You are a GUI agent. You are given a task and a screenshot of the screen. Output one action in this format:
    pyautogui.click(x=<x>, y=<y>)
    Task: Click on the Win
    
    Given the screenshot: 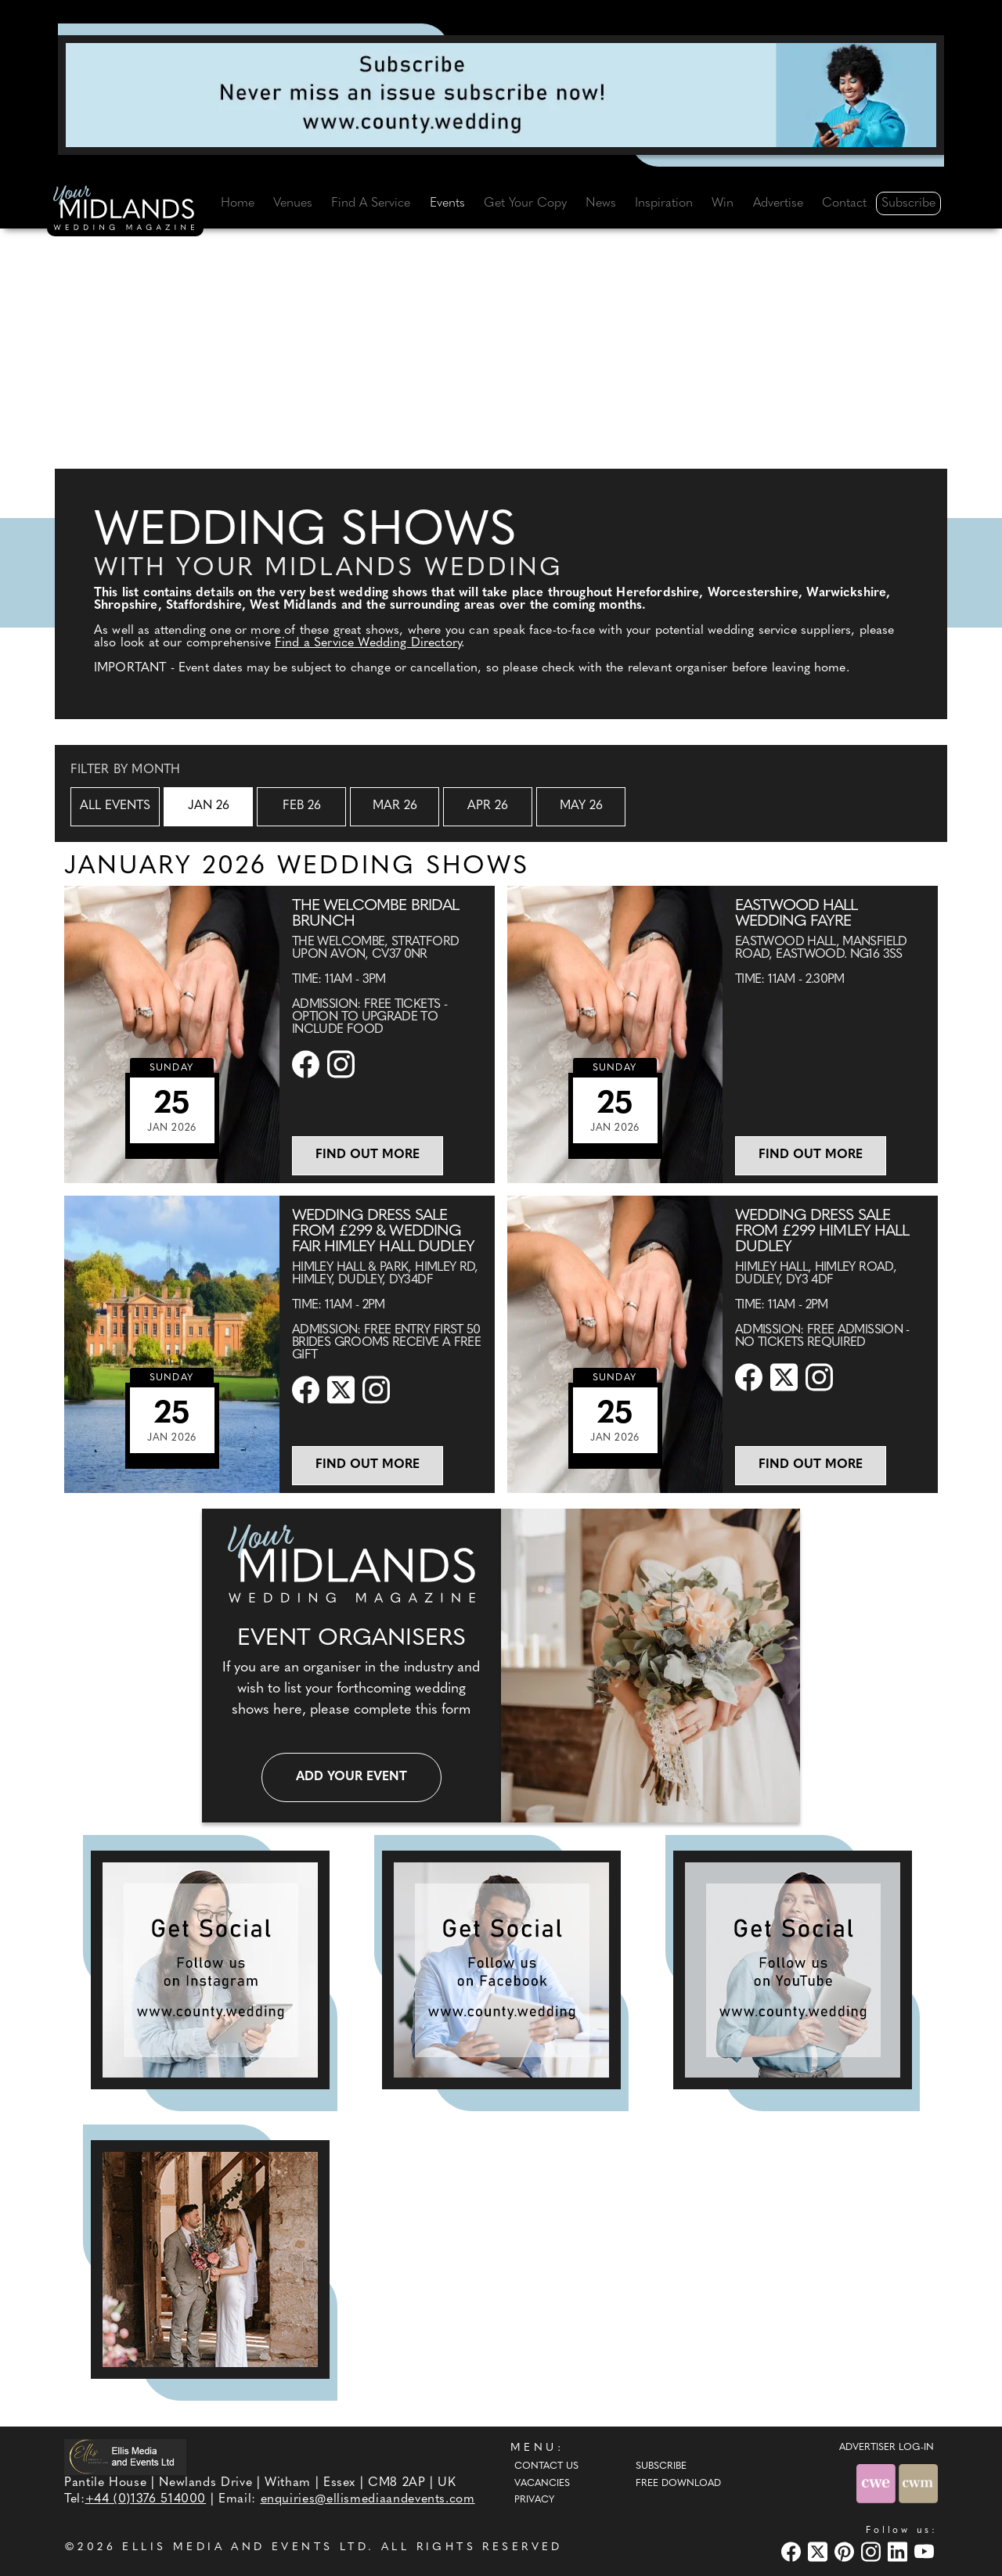 What is the action you would take?
    pyautogui.click(x=722, y=203)
    